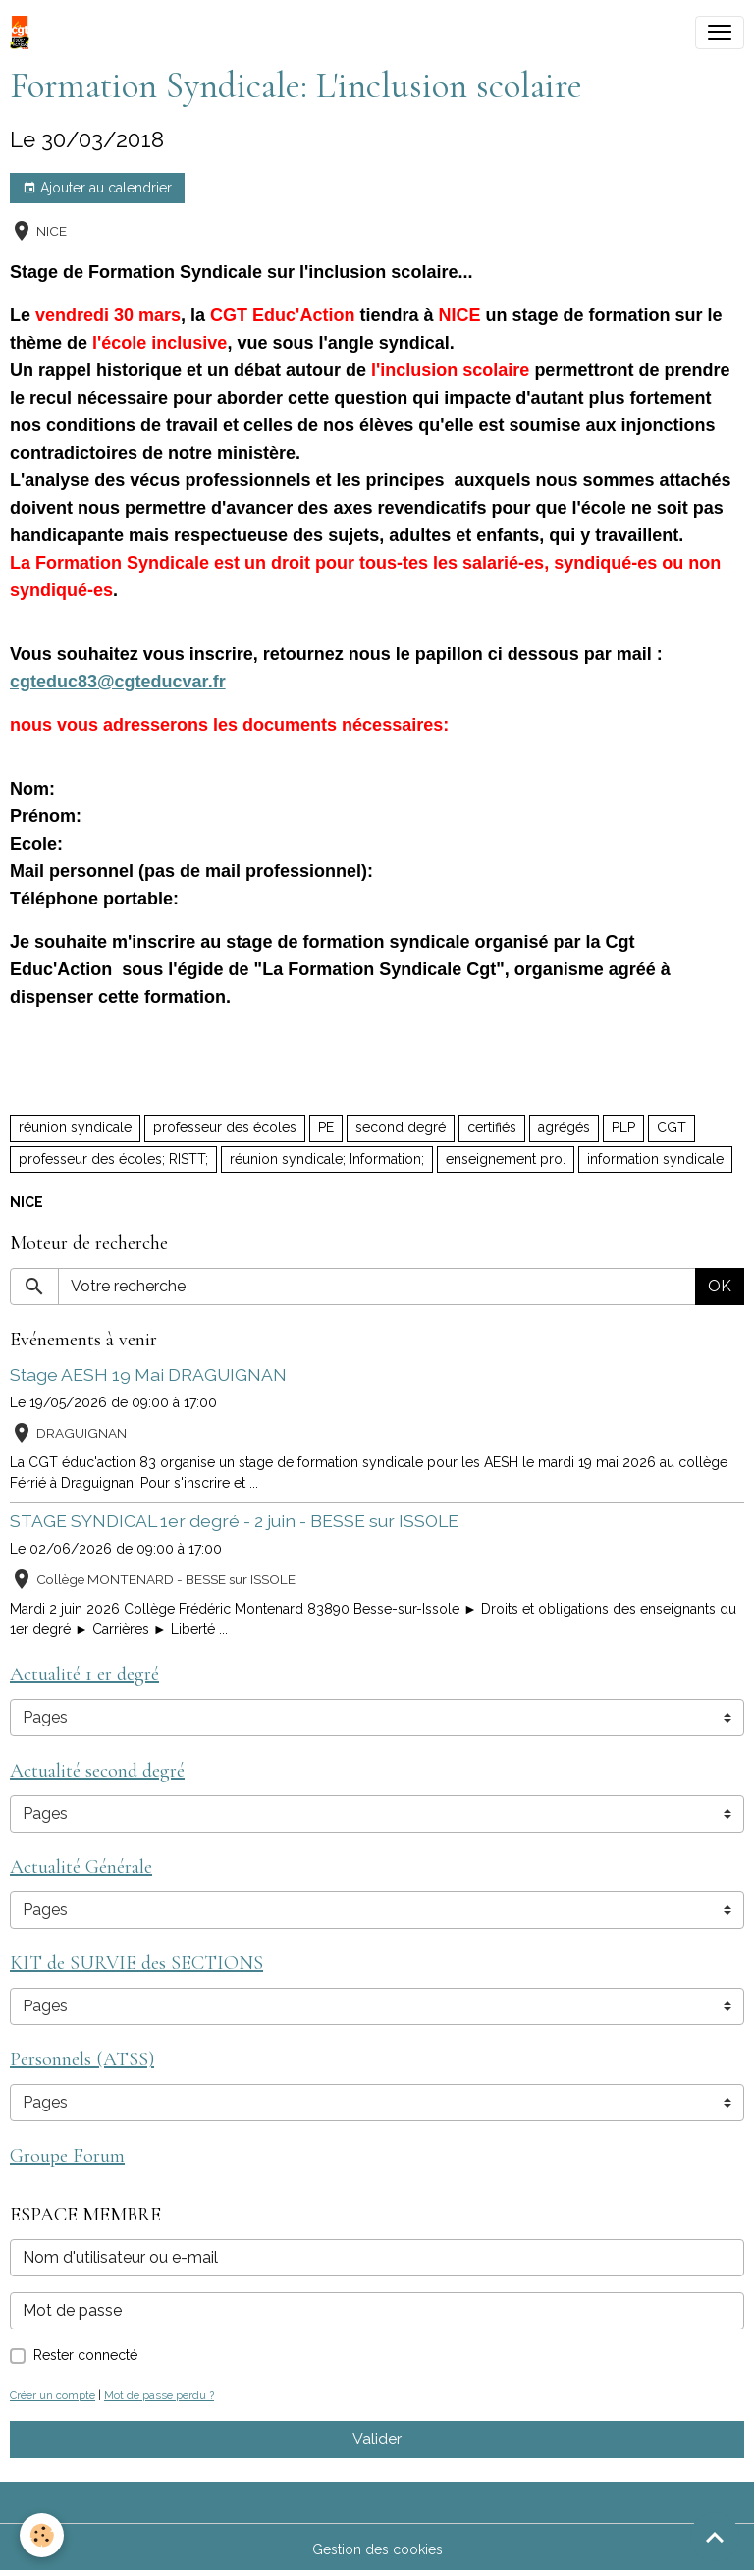  I want to click on Créer un compte, so click(52, 2395).